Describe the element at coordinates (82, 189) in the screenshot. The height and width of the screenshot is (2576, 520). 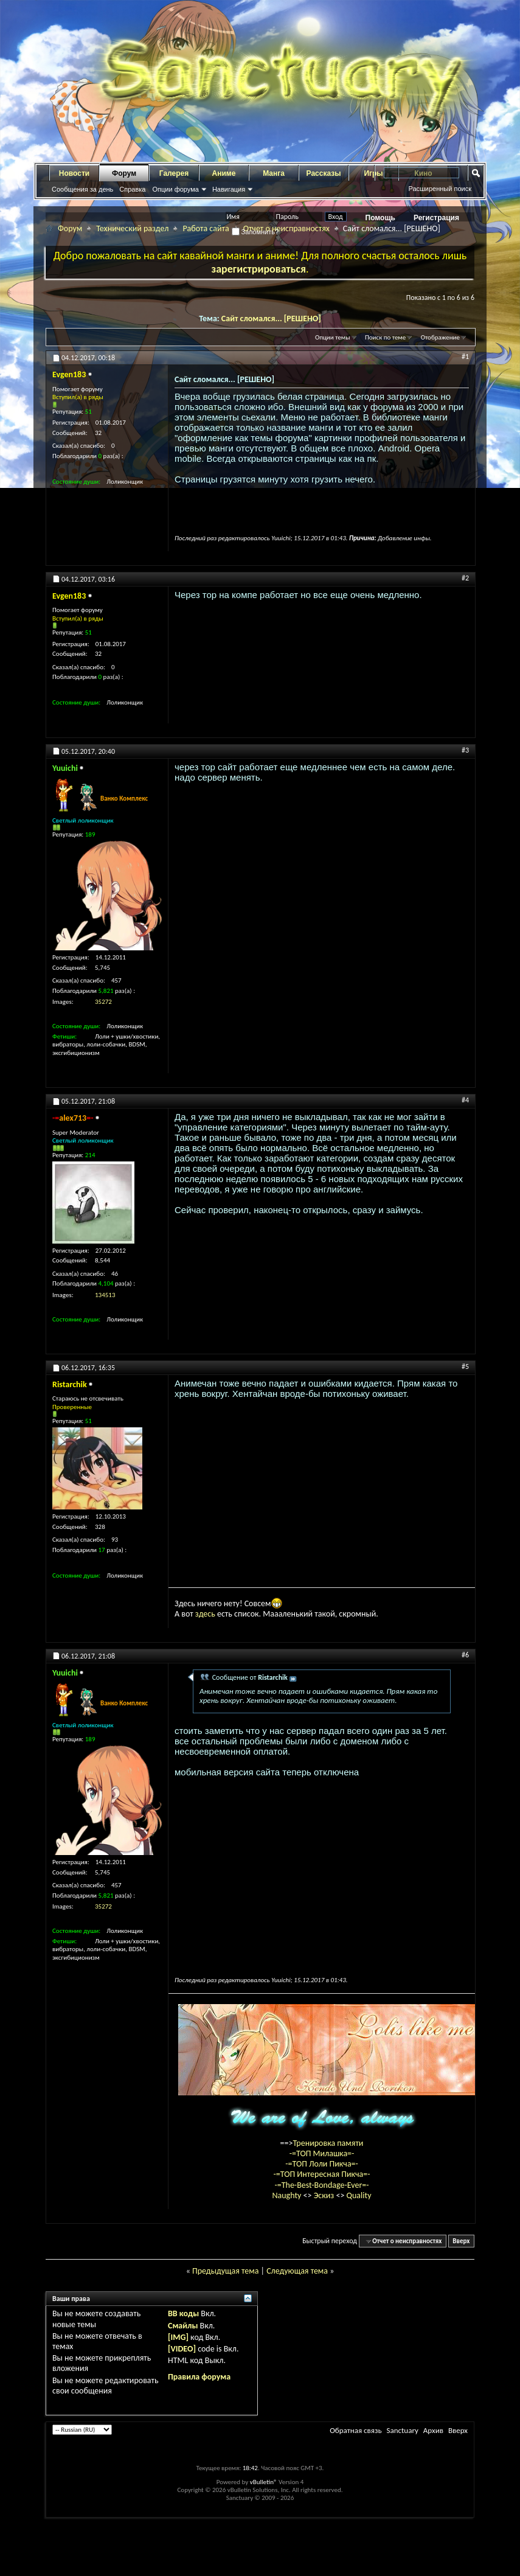
I see `Сообщения за день` at that location.